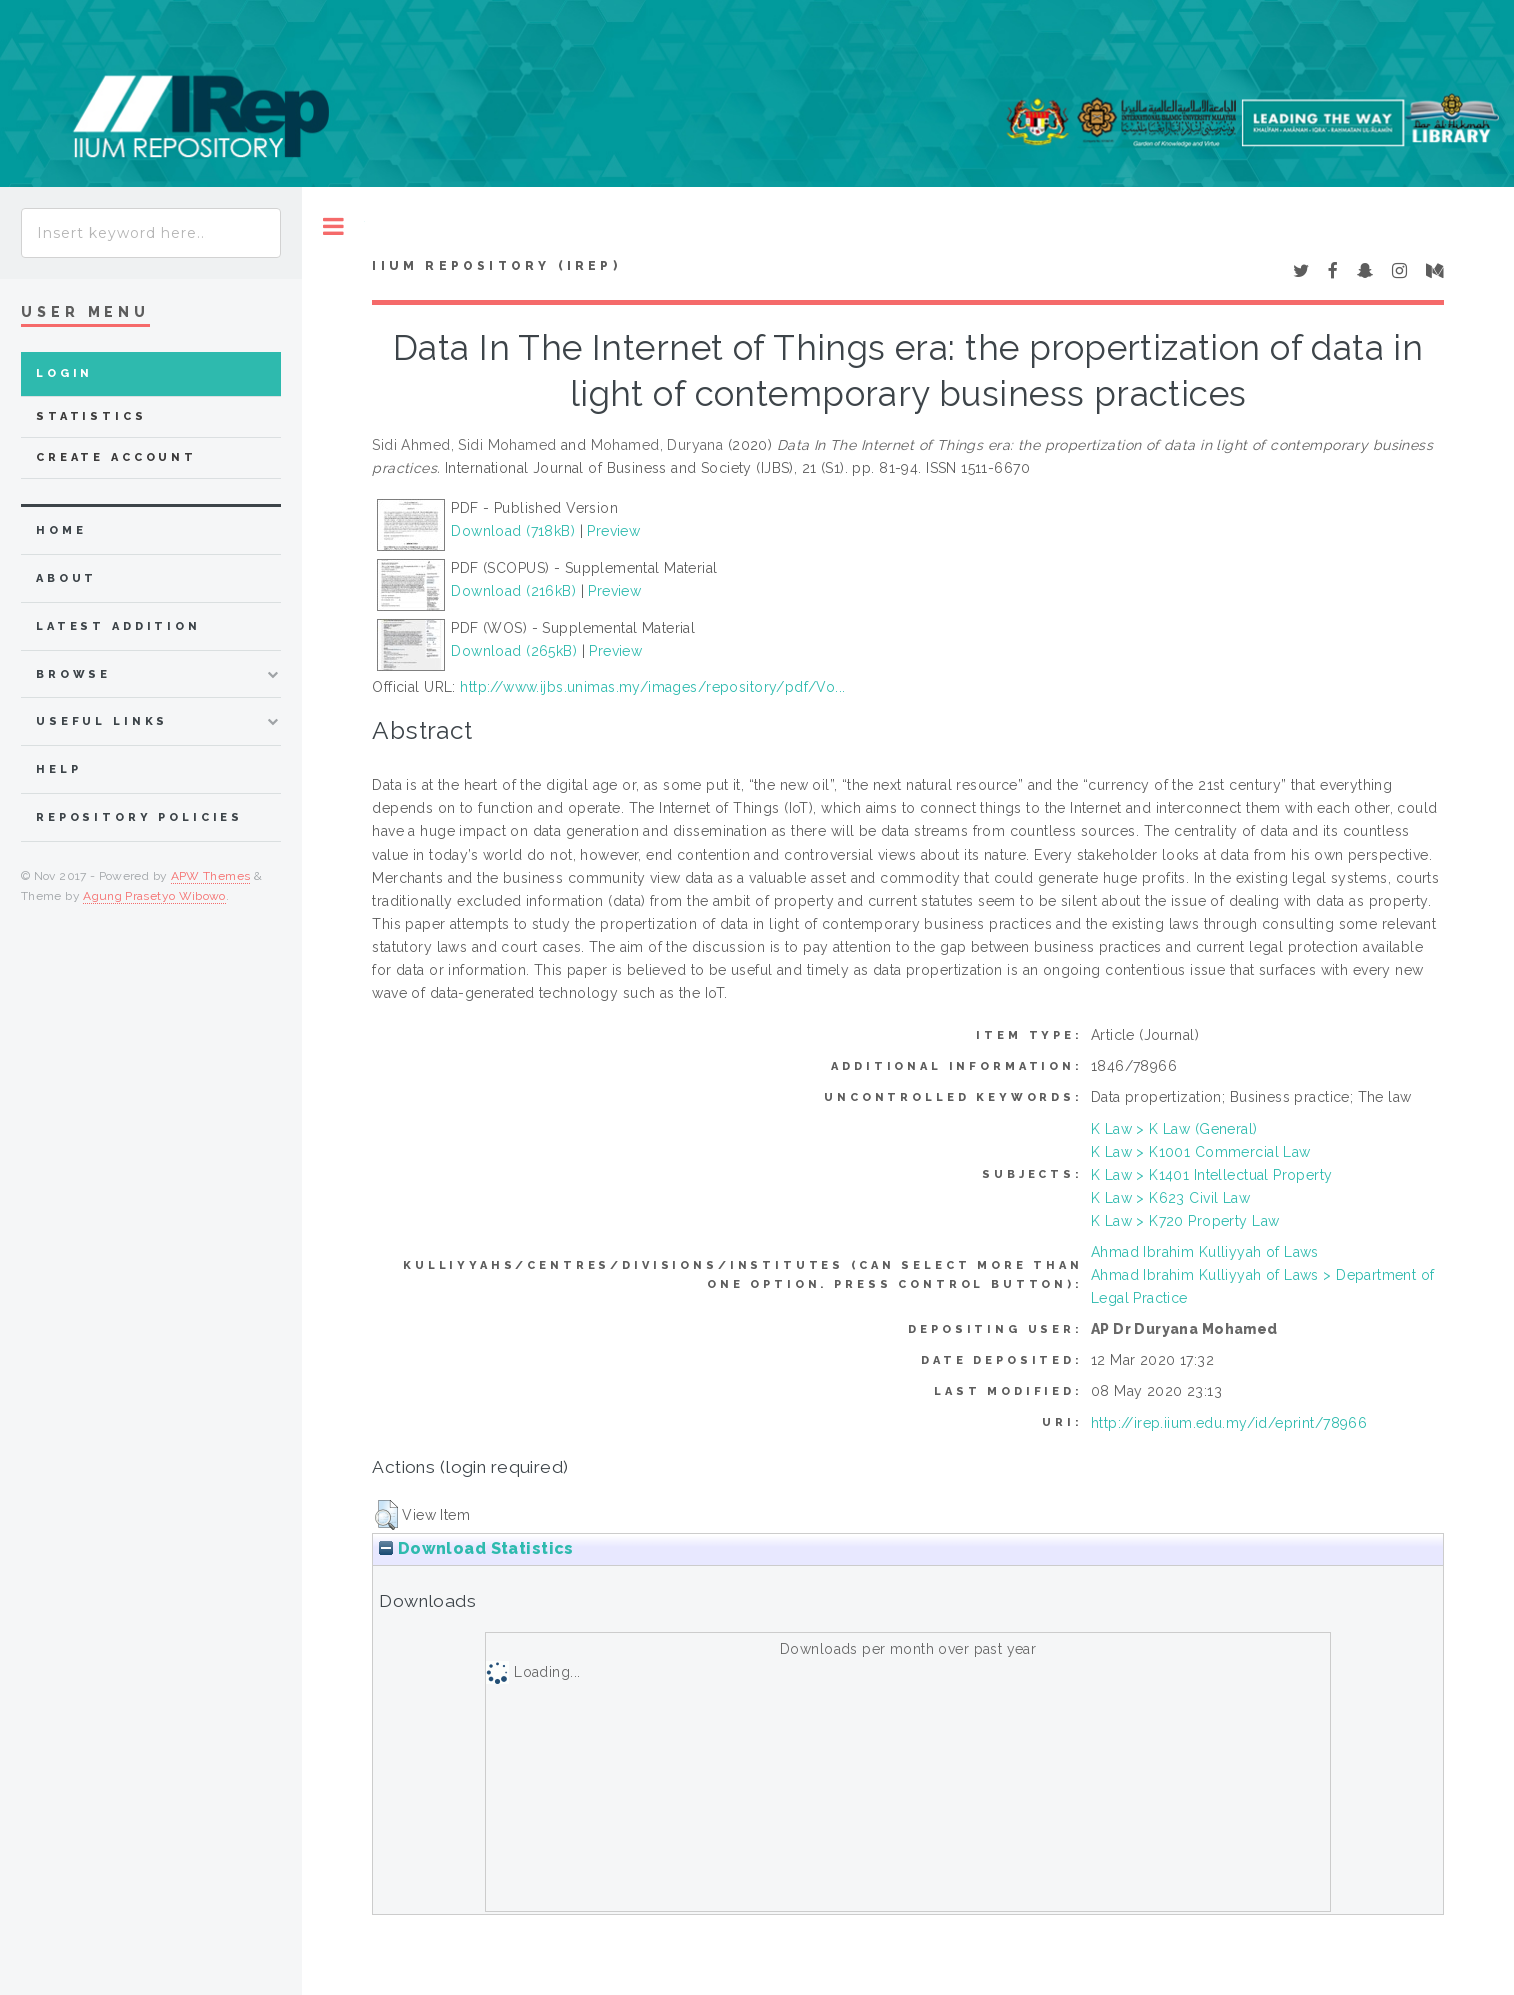 The height and width of the screenshot is (1995, 1514). What do you see at coordinates (1170, 1198) in the screenshot?
I see `K Law > K623 Civil Law` at bounding box center [1170, 1198].